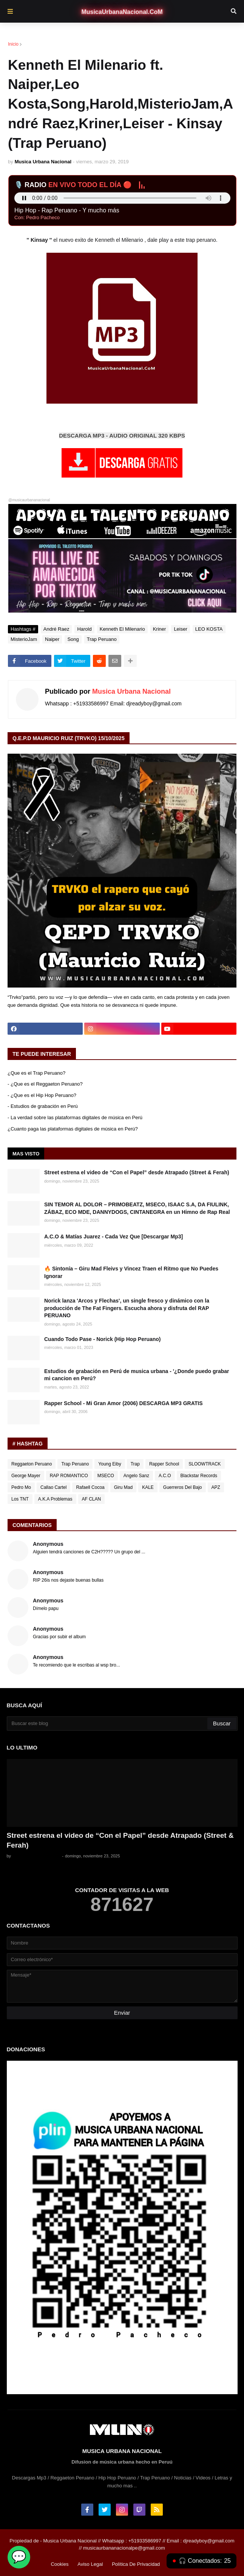 This screenshot has width=244, height=2576. I want to click on RAP ROMANTICO, so click(69, 1475).